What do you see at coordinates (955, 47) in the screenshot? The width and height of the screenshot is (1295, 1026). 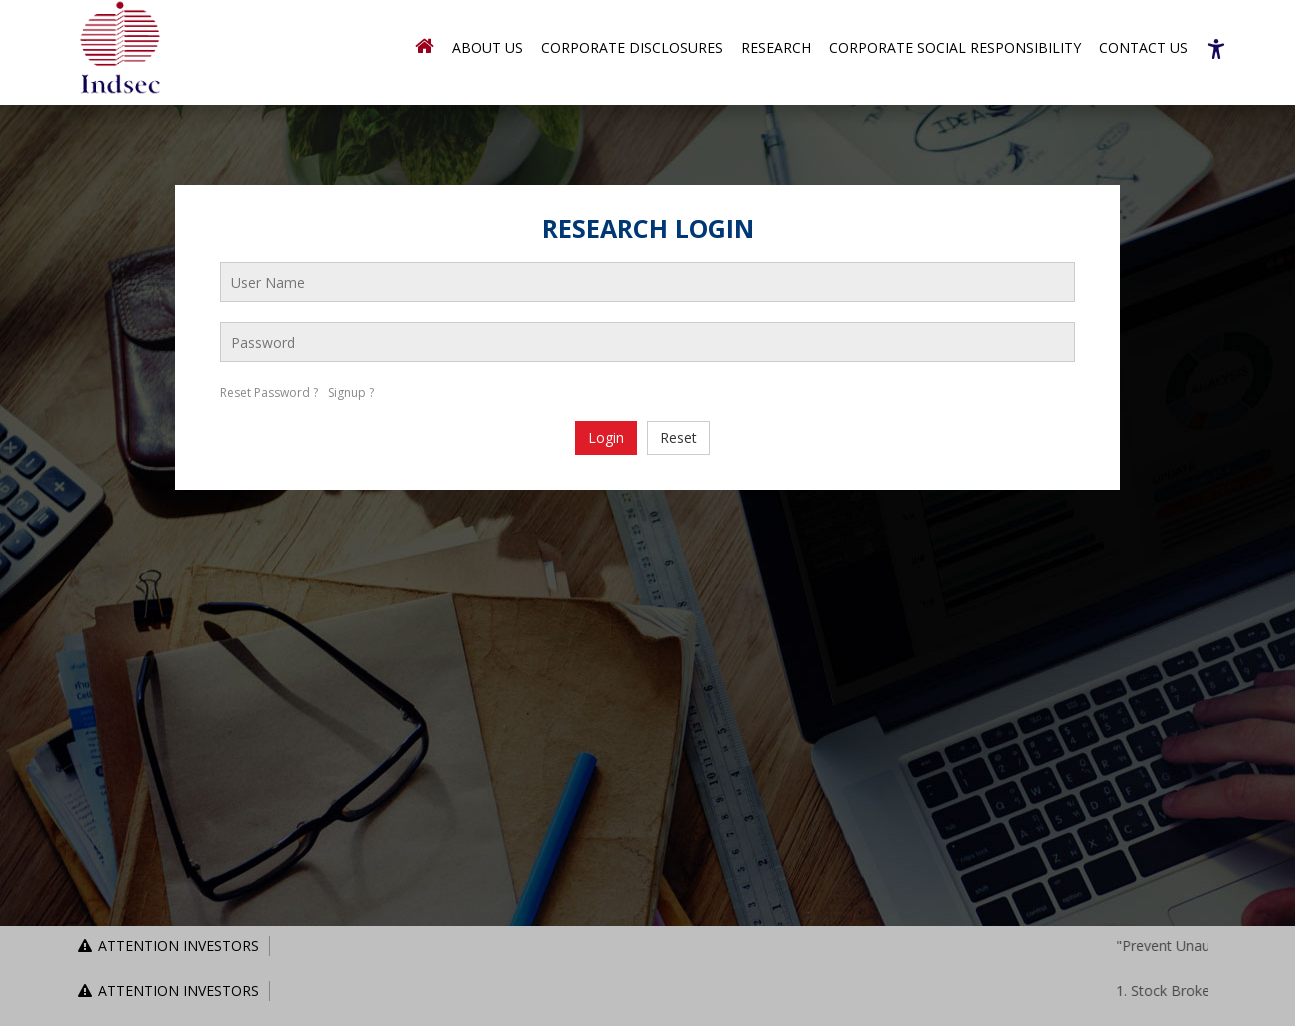 I see `Corporate Social Responsibility` at bounding box center [955, 47].